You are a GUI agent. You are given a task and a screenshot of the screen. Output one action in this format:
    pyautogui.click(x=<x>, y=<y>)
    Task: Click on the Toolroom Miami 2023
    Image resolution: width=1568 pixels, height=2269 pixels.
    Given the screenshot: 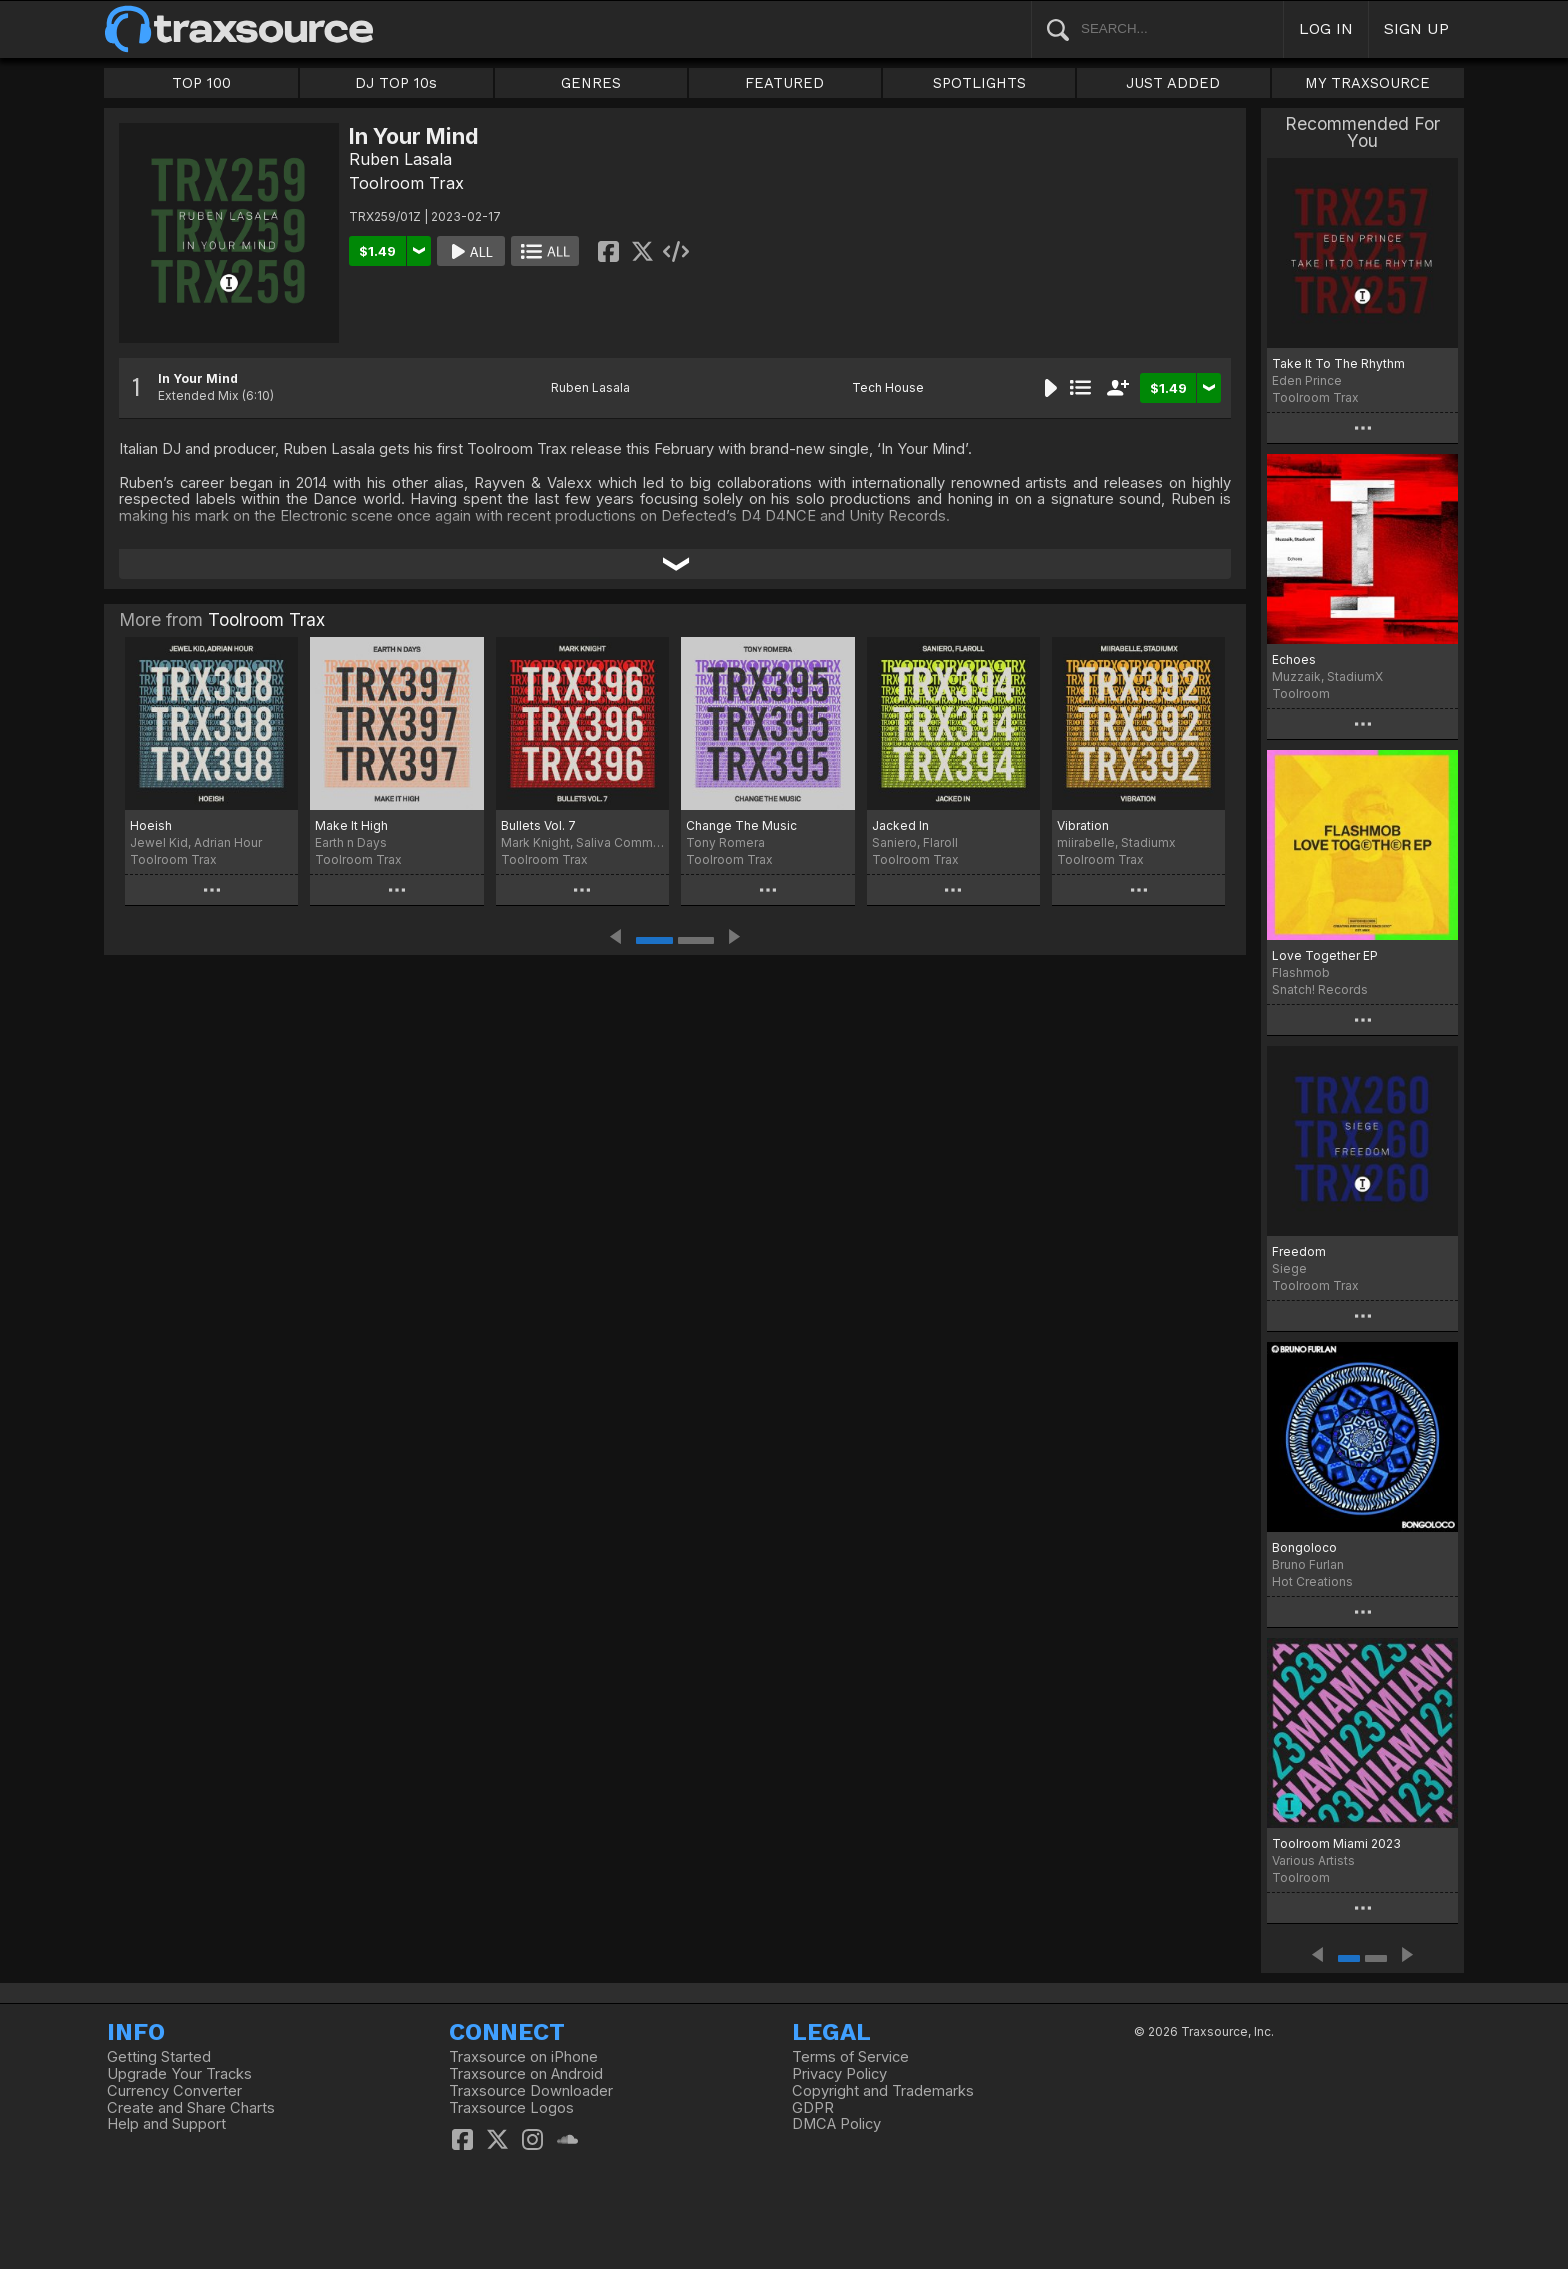 What is the action you would take?
    pyautogui.click(x=1336, y=1843)
    